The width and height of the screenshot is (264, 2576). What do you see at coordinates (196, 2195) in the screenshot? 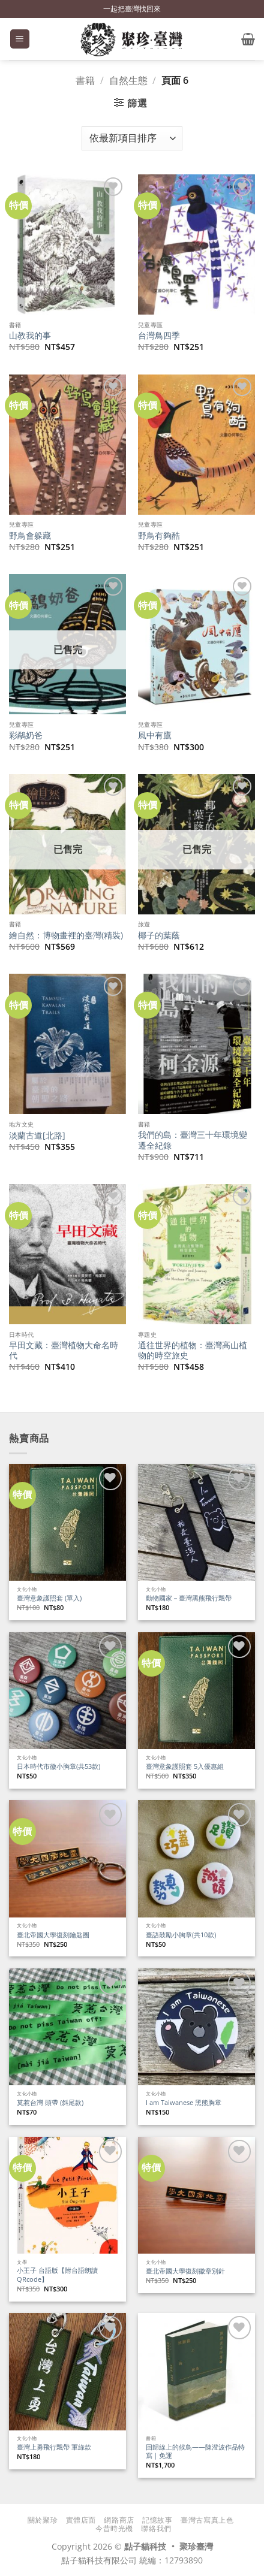
I see `[臺北帝國大學復刻徽章別針]` at bounding box center [196, 2195].